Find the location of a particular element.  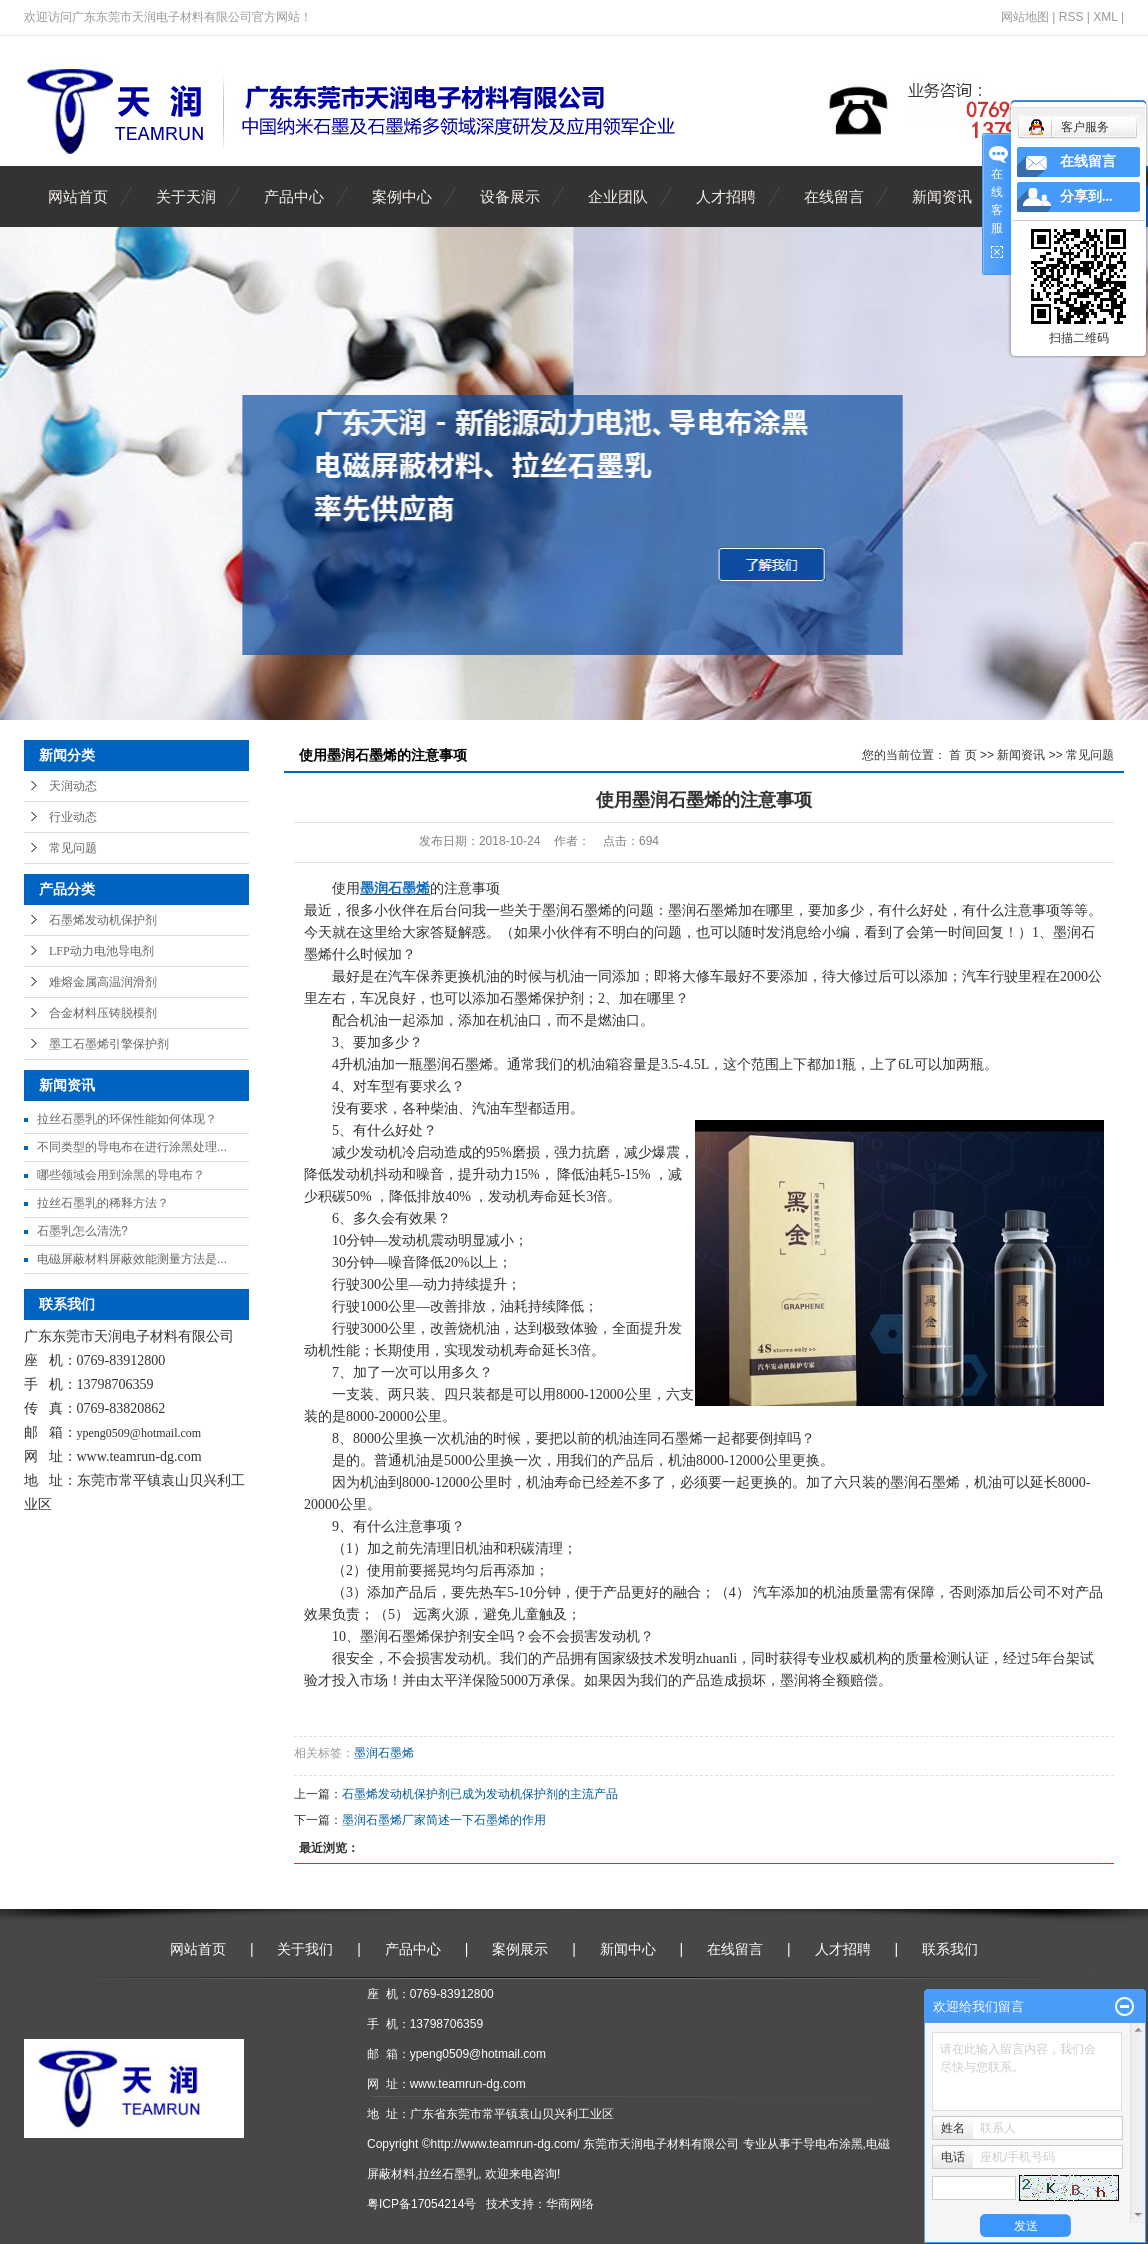

网站首页 is located at coordinates (78, 196).